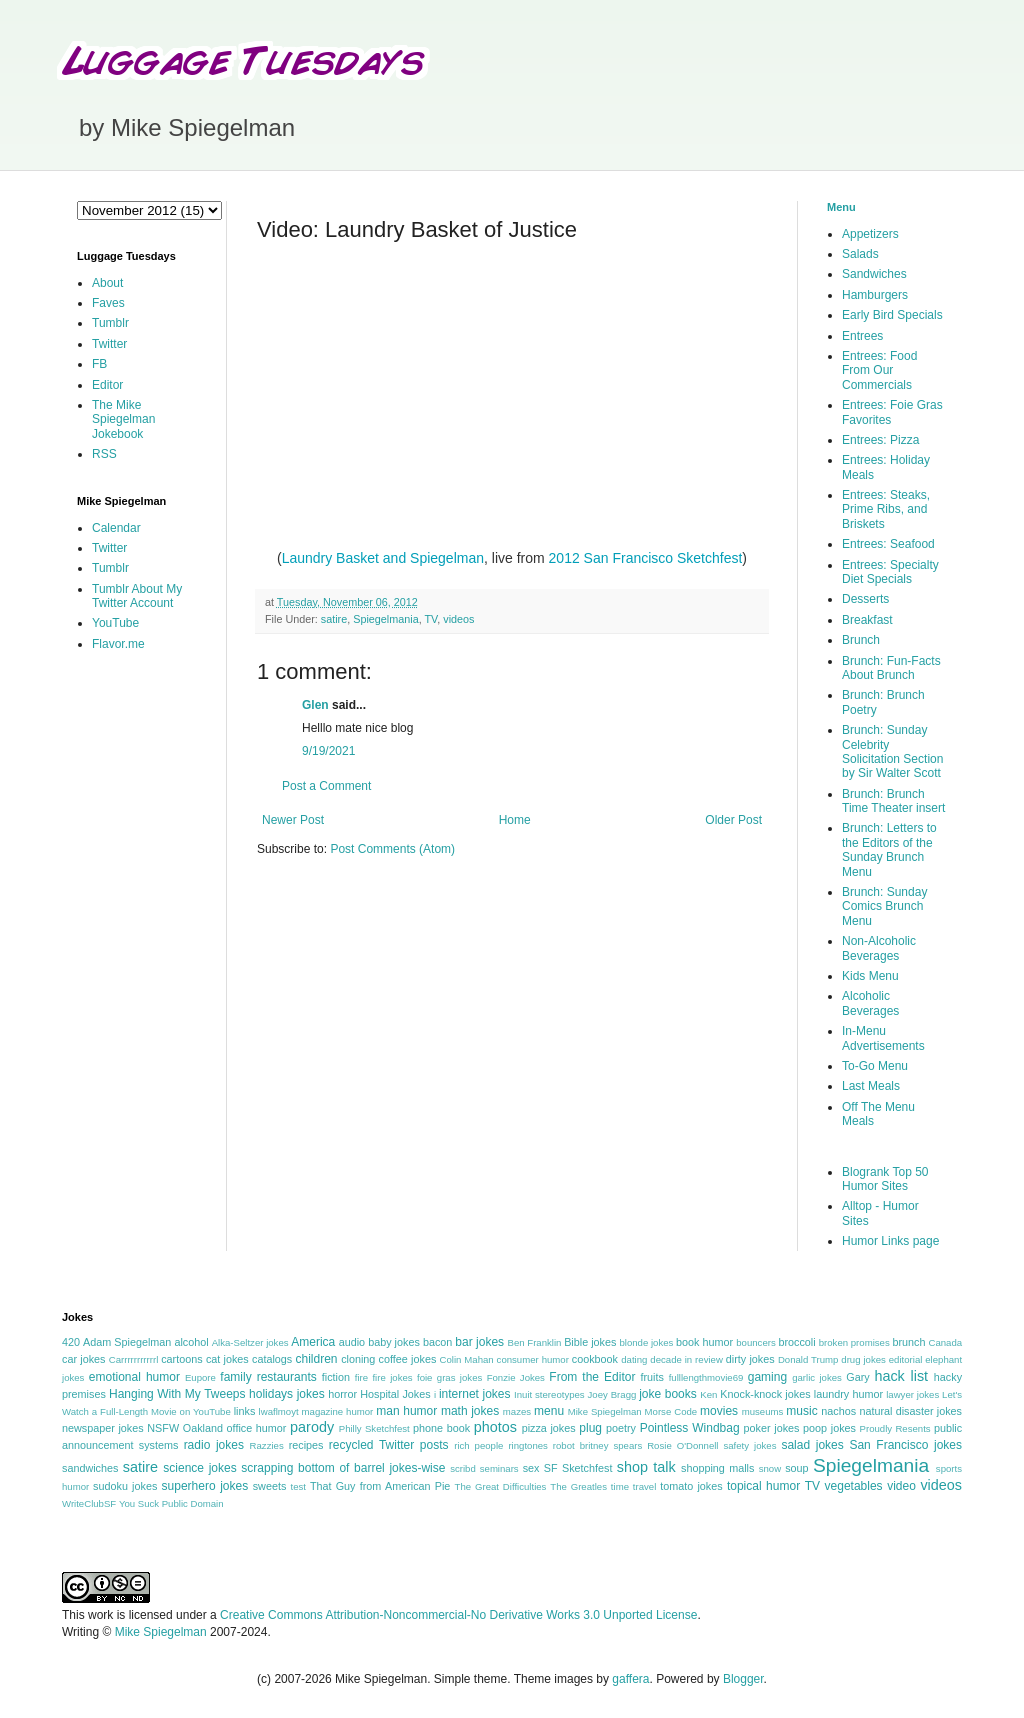 This screenshot has height=1718, width=1024. What do you see at coordinates (343, 1468) in the screenshot?
I see `scrapping bottom of barrel jokes-wise` at bounding box center [343, 1468].